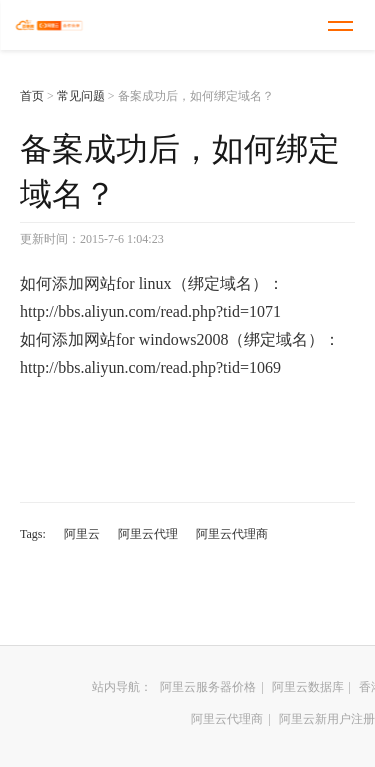 Image resolution: width=375 pixels, height=767 pixels. What do you see at coordinates (32, 96) in the screenshot?
I see `首页` at bounding box center [32, 96].